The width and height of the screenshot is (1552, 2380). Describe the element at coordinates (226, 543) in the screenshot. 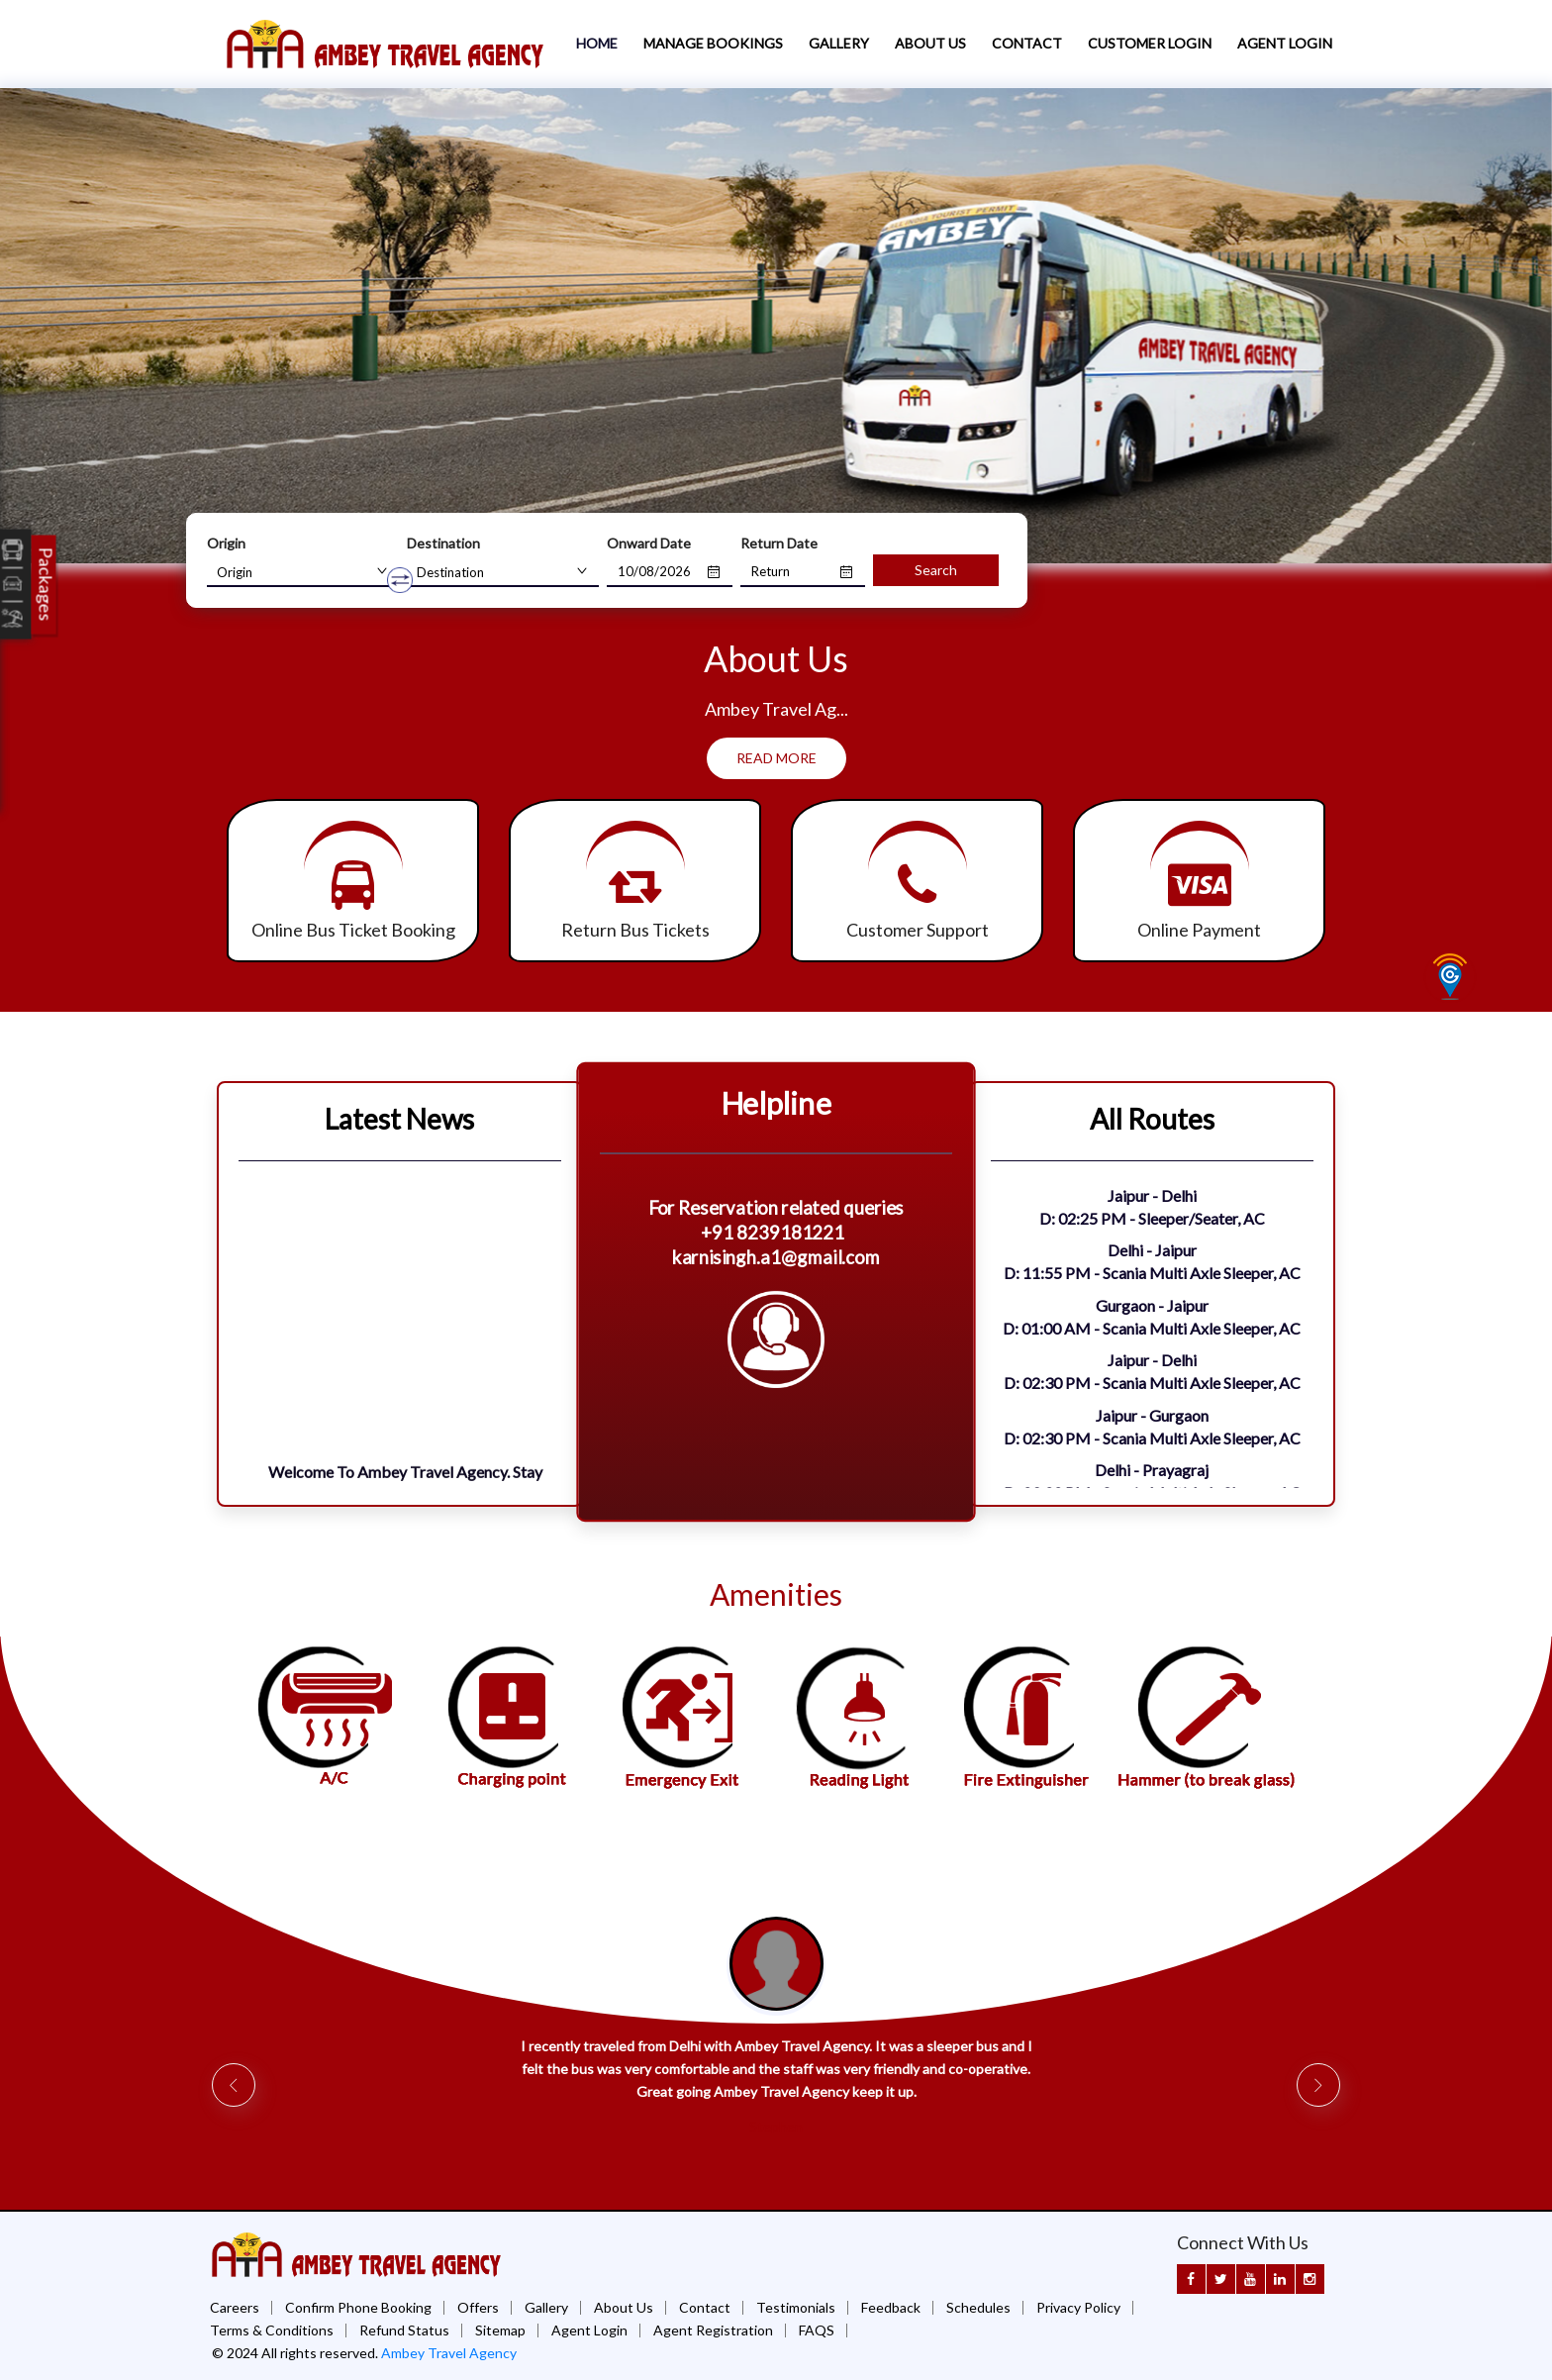

I see `Origin` at that location.